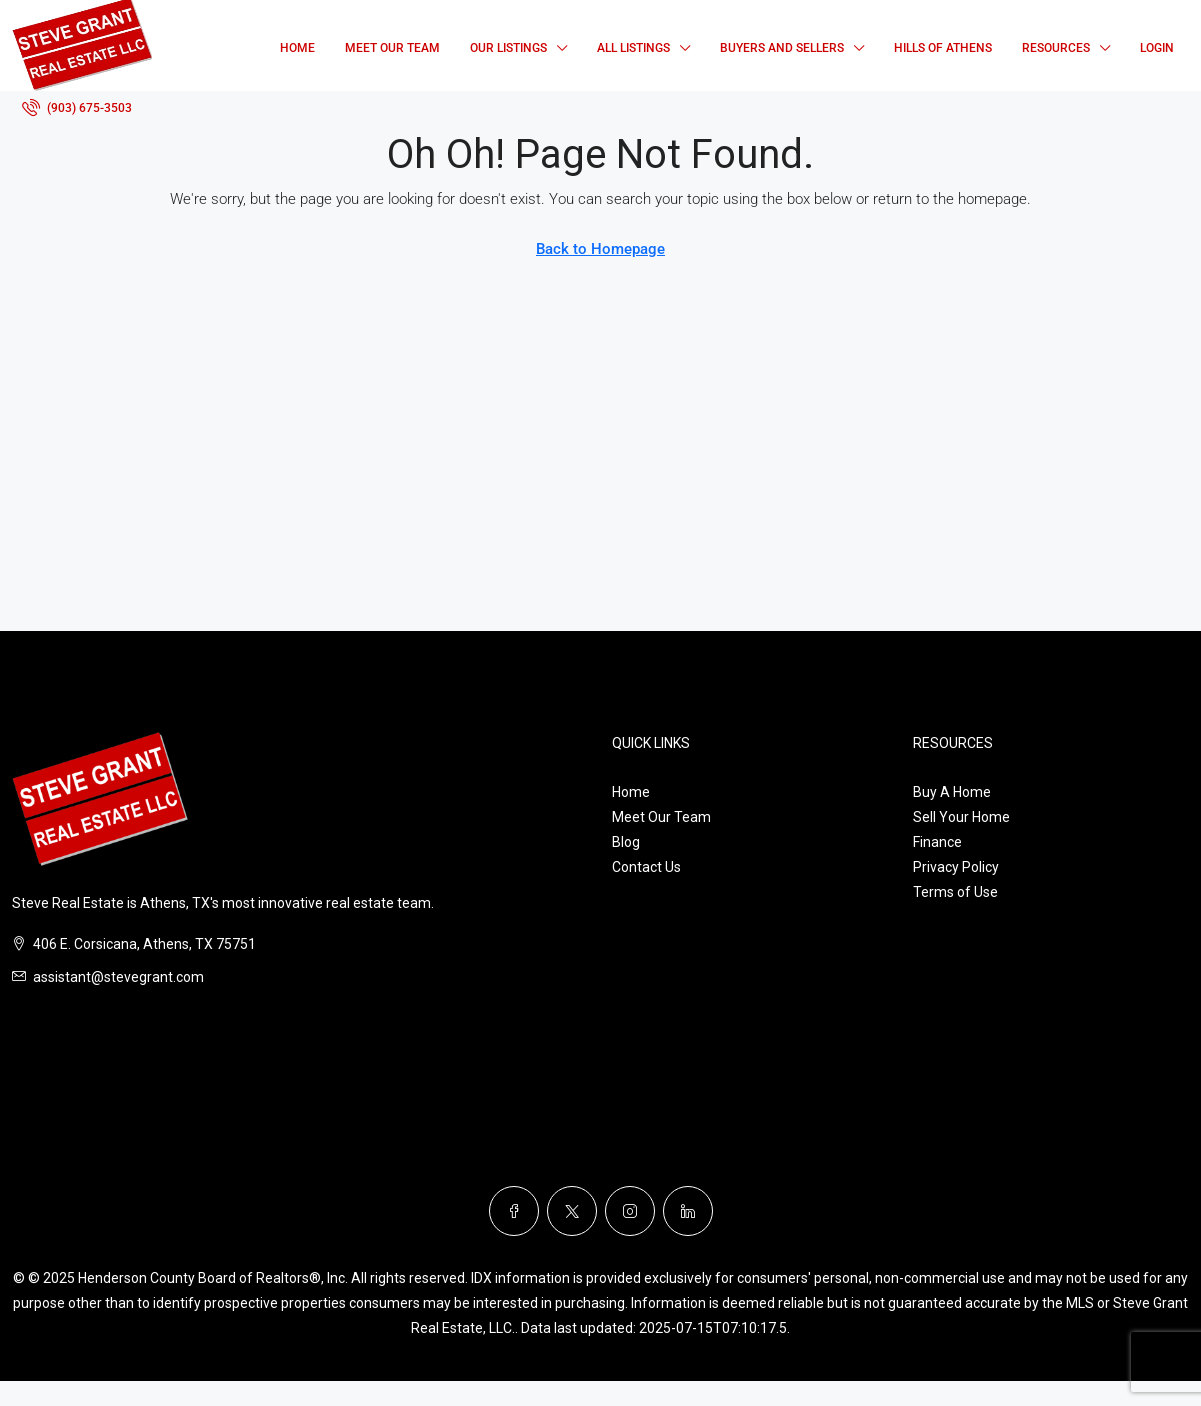  I want to click on Blog, so click(626, 842).